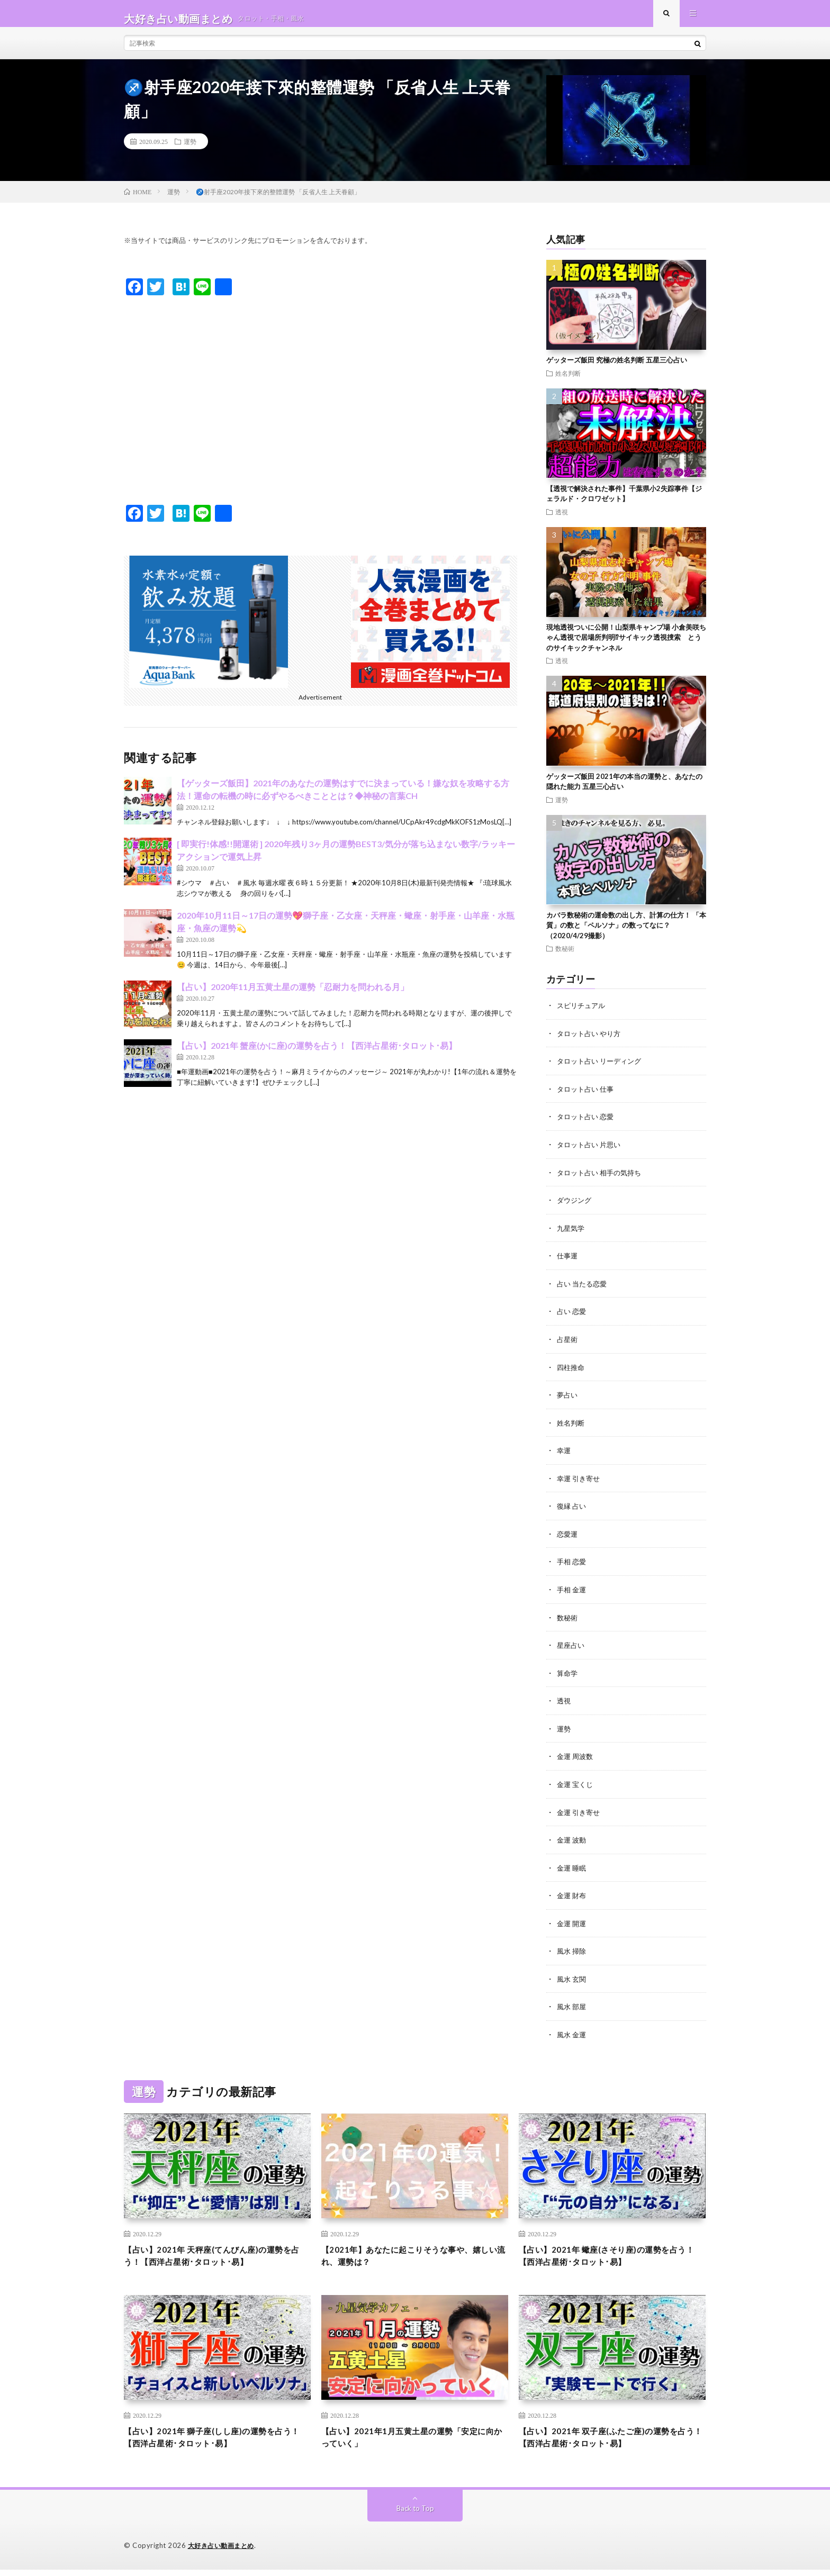 The image size is (830, 2576). I want to click on 手相 金運, so click(572, 1593).